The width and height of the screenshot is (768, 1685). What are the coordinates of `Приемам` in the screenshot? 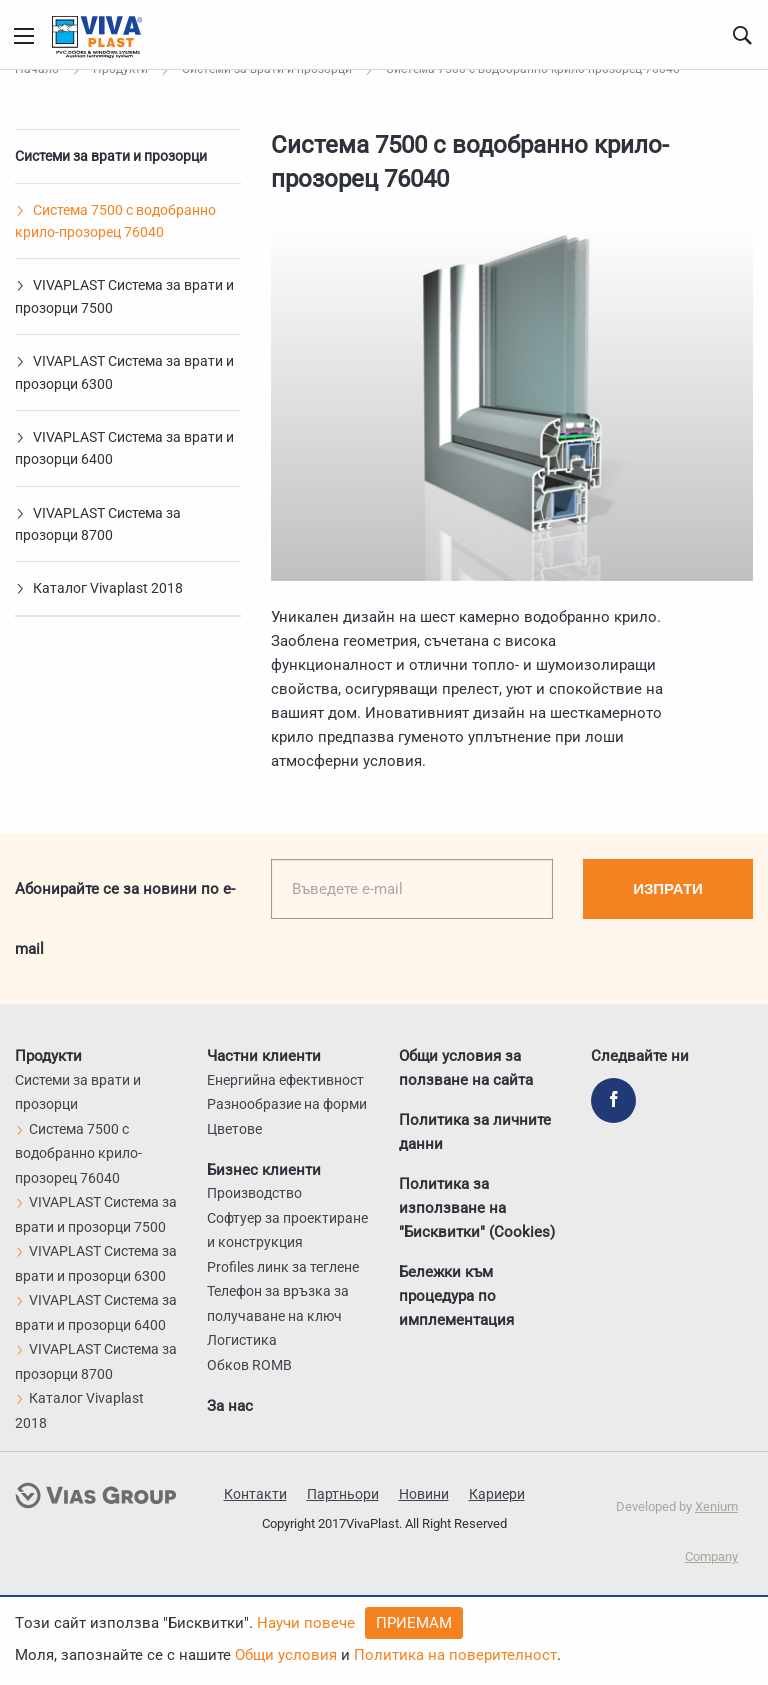 It's located at (414, 1623).